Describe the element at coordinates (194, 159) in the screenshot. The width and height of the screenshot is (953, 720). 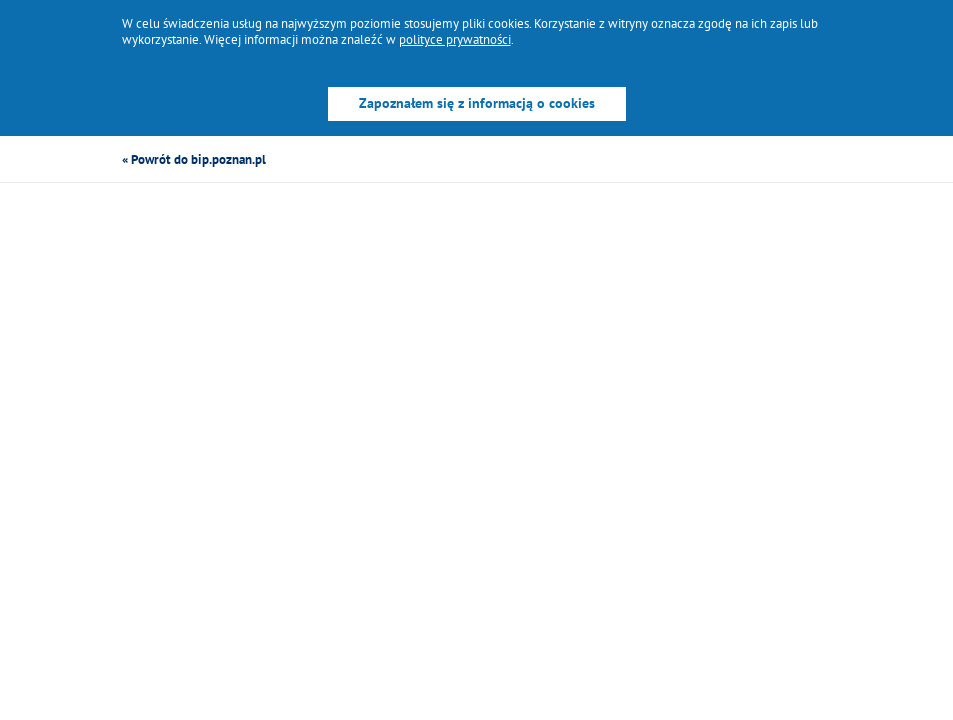
I see `« Powrót do bip.poznan.pl` at that location.